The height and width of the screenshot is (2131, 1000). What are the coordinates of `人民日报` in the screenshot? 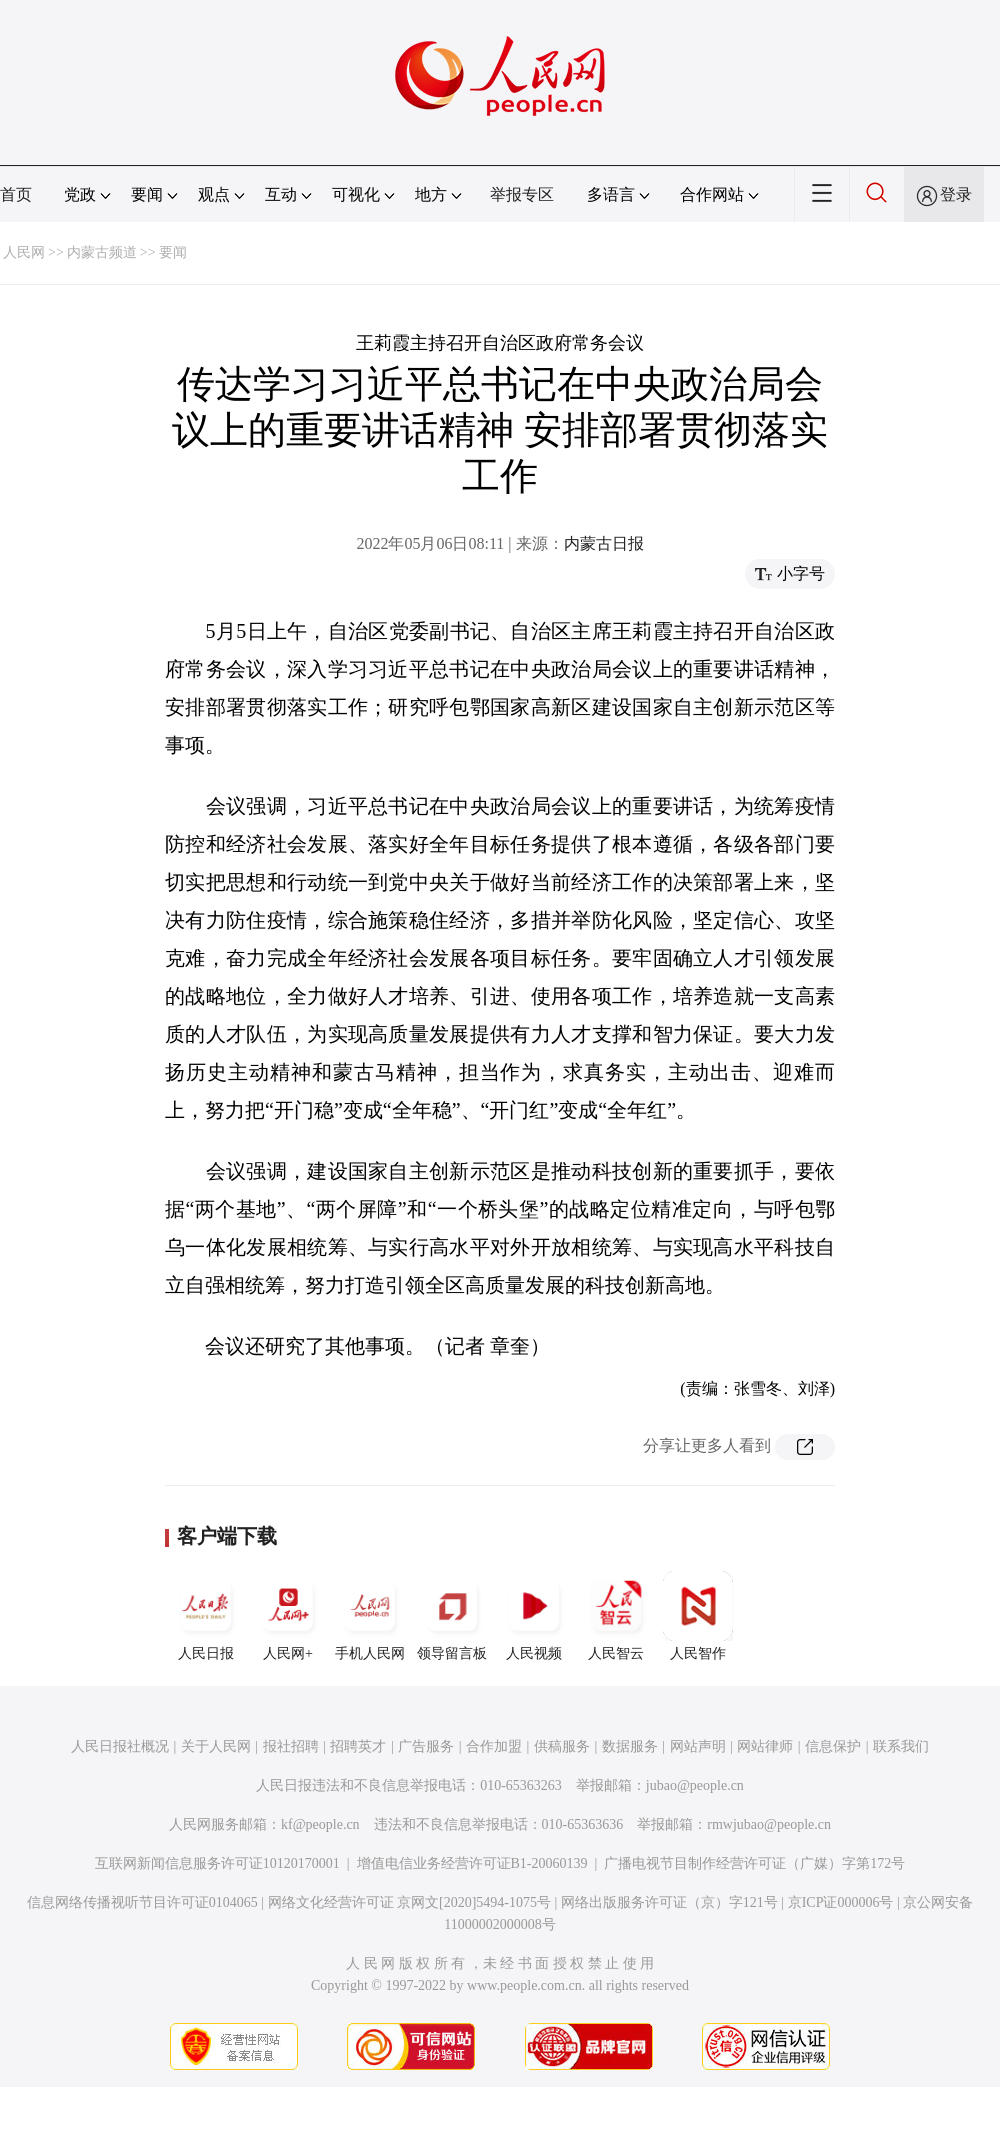 It's located at (206, 1616).